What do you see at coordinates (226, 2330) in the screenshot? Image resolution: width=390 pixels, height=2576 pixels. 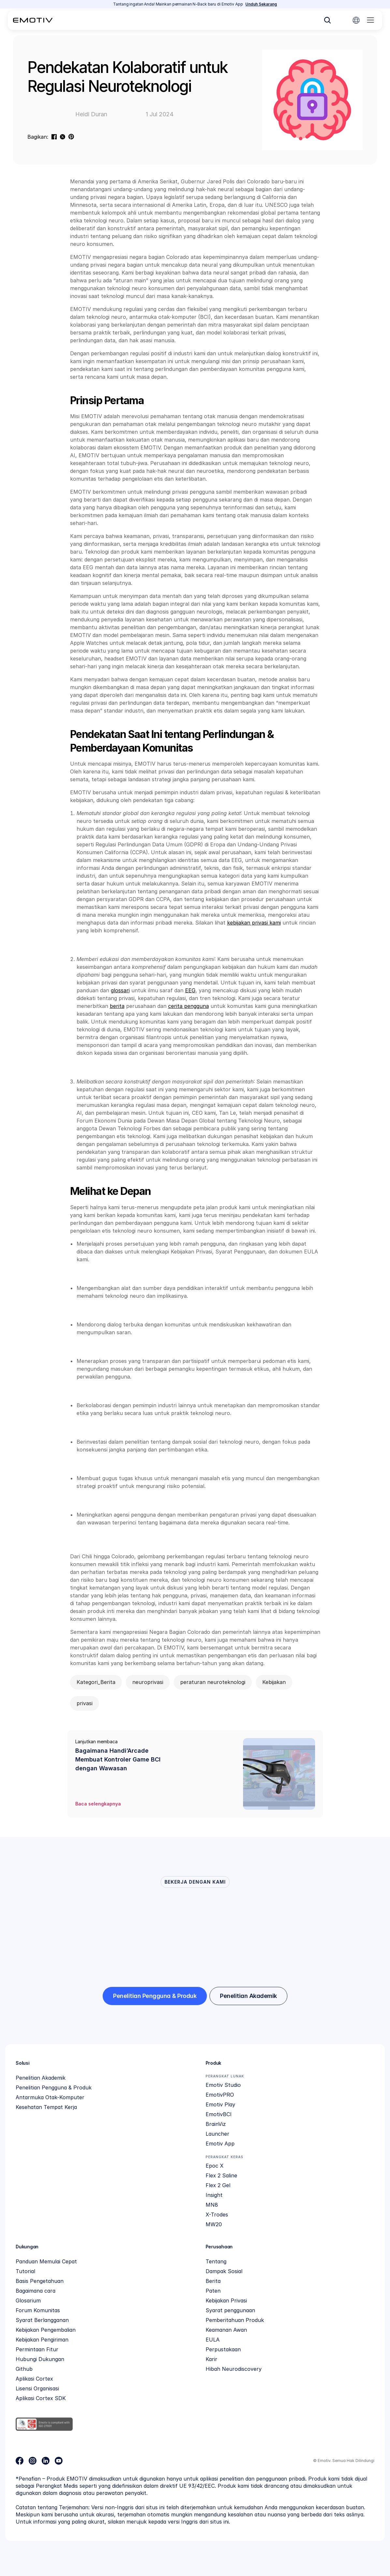 I see `Keamanan Awan` at bounding box center [226, 2330].